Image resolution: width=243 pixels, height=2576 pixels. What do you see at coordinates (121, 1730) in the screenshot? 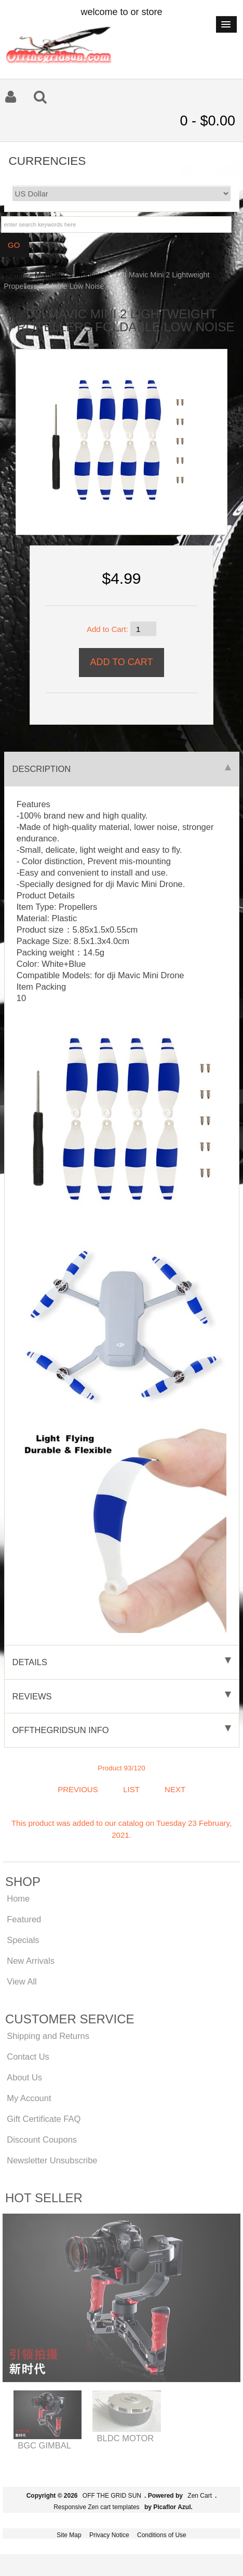
I see `offthegridsun info [tab]` at bounding box center [121, 1730].